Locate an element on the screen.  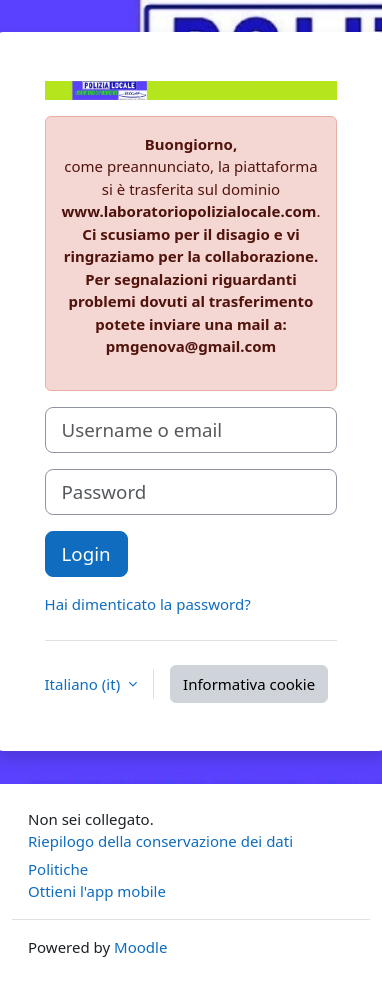
Ottieni l'app mobile is located at coordinates (97, 891).